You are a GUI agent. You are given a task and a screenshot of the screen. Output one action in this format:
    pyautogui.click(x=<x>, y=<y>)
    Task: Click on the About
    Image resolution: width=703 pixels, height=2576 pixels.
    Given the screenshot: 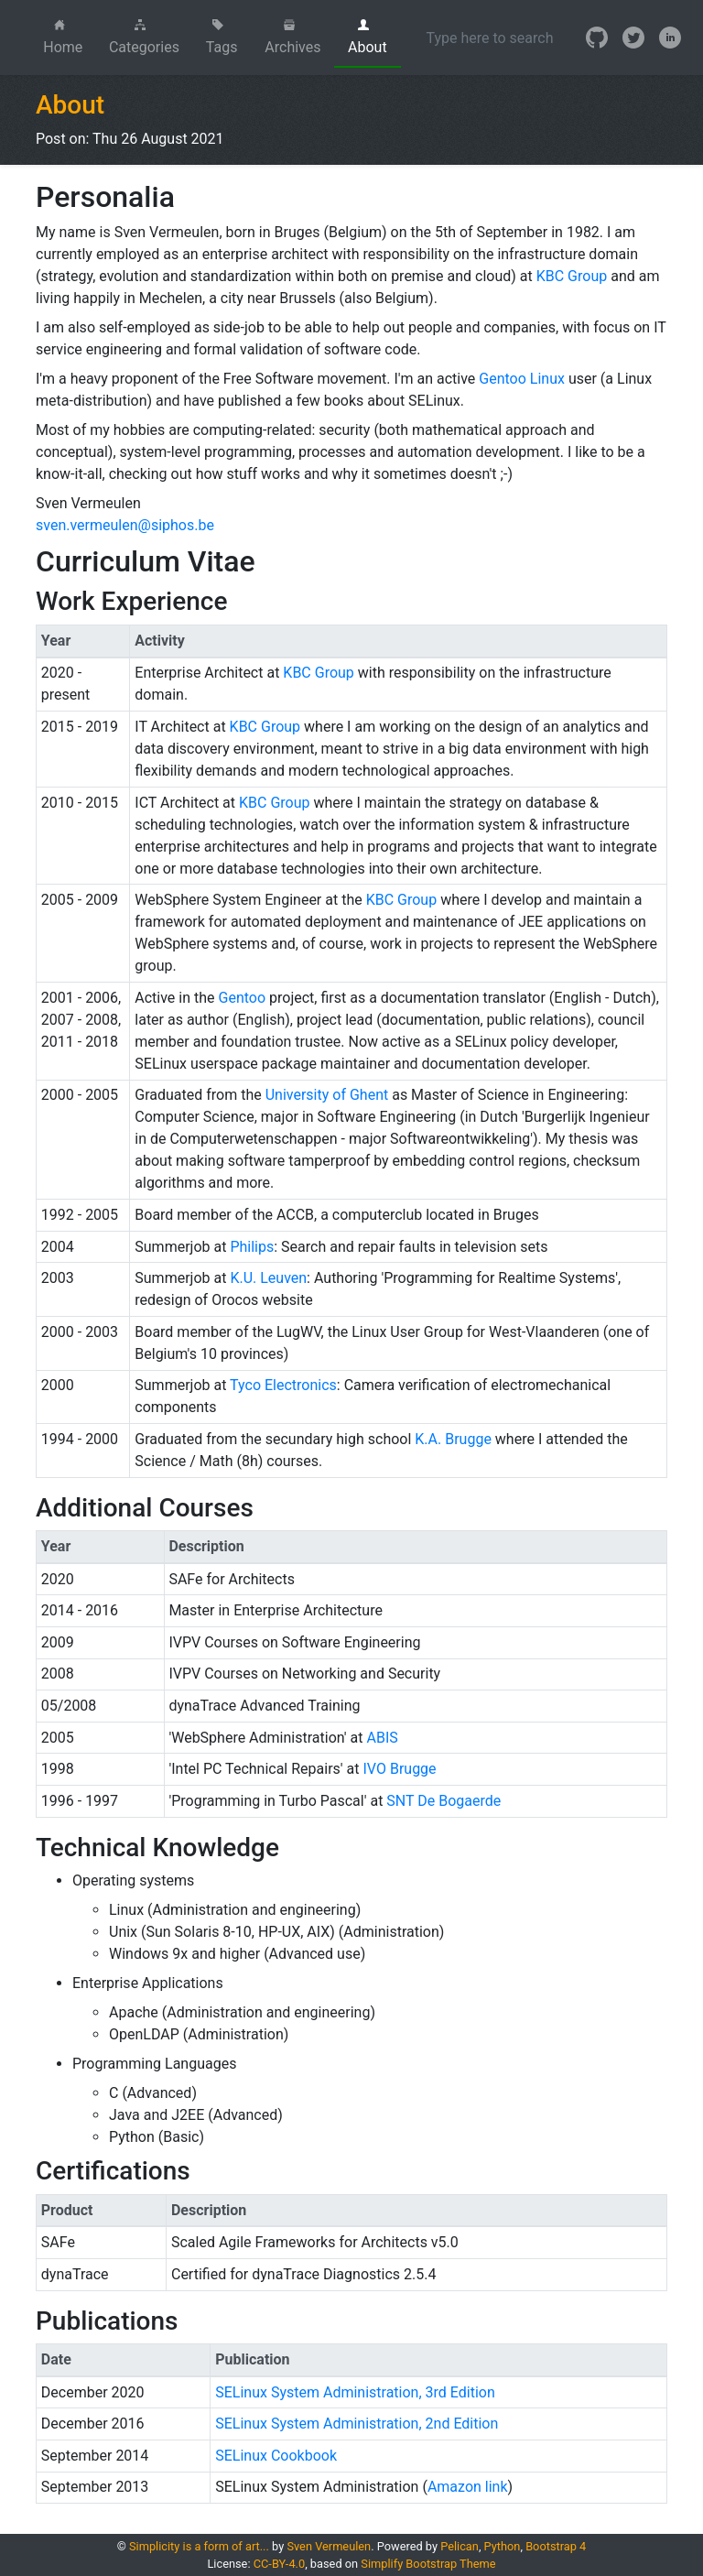 What is the action you would take?
    pyautogui.click(x=367, y=37)
    